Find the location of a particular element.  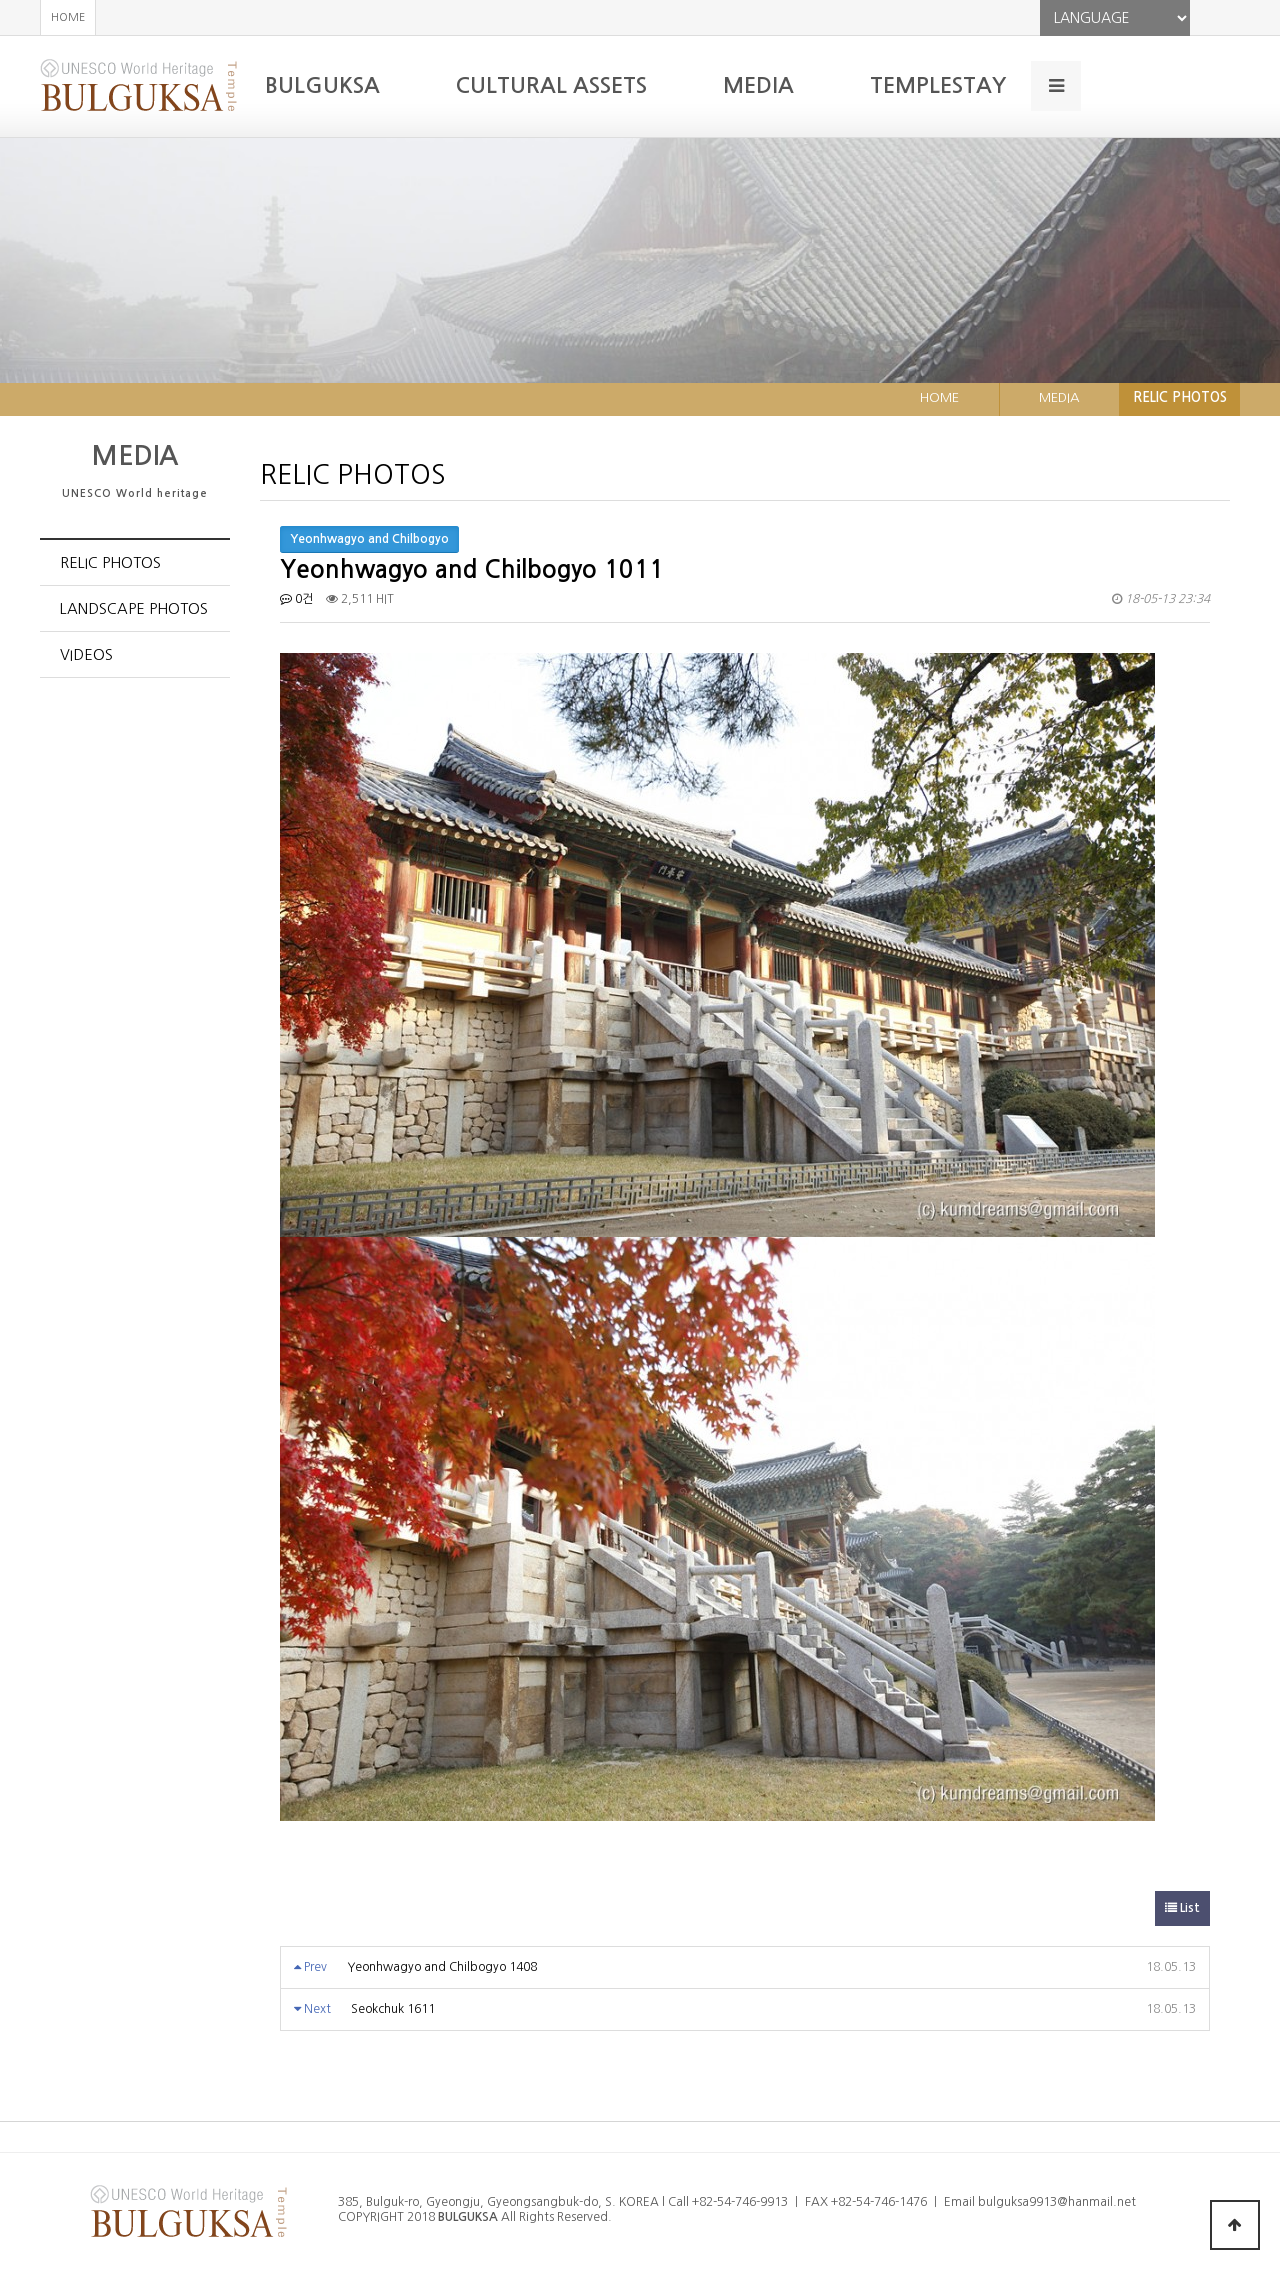

본문 바로가기 is located at coordinates (0, 0).